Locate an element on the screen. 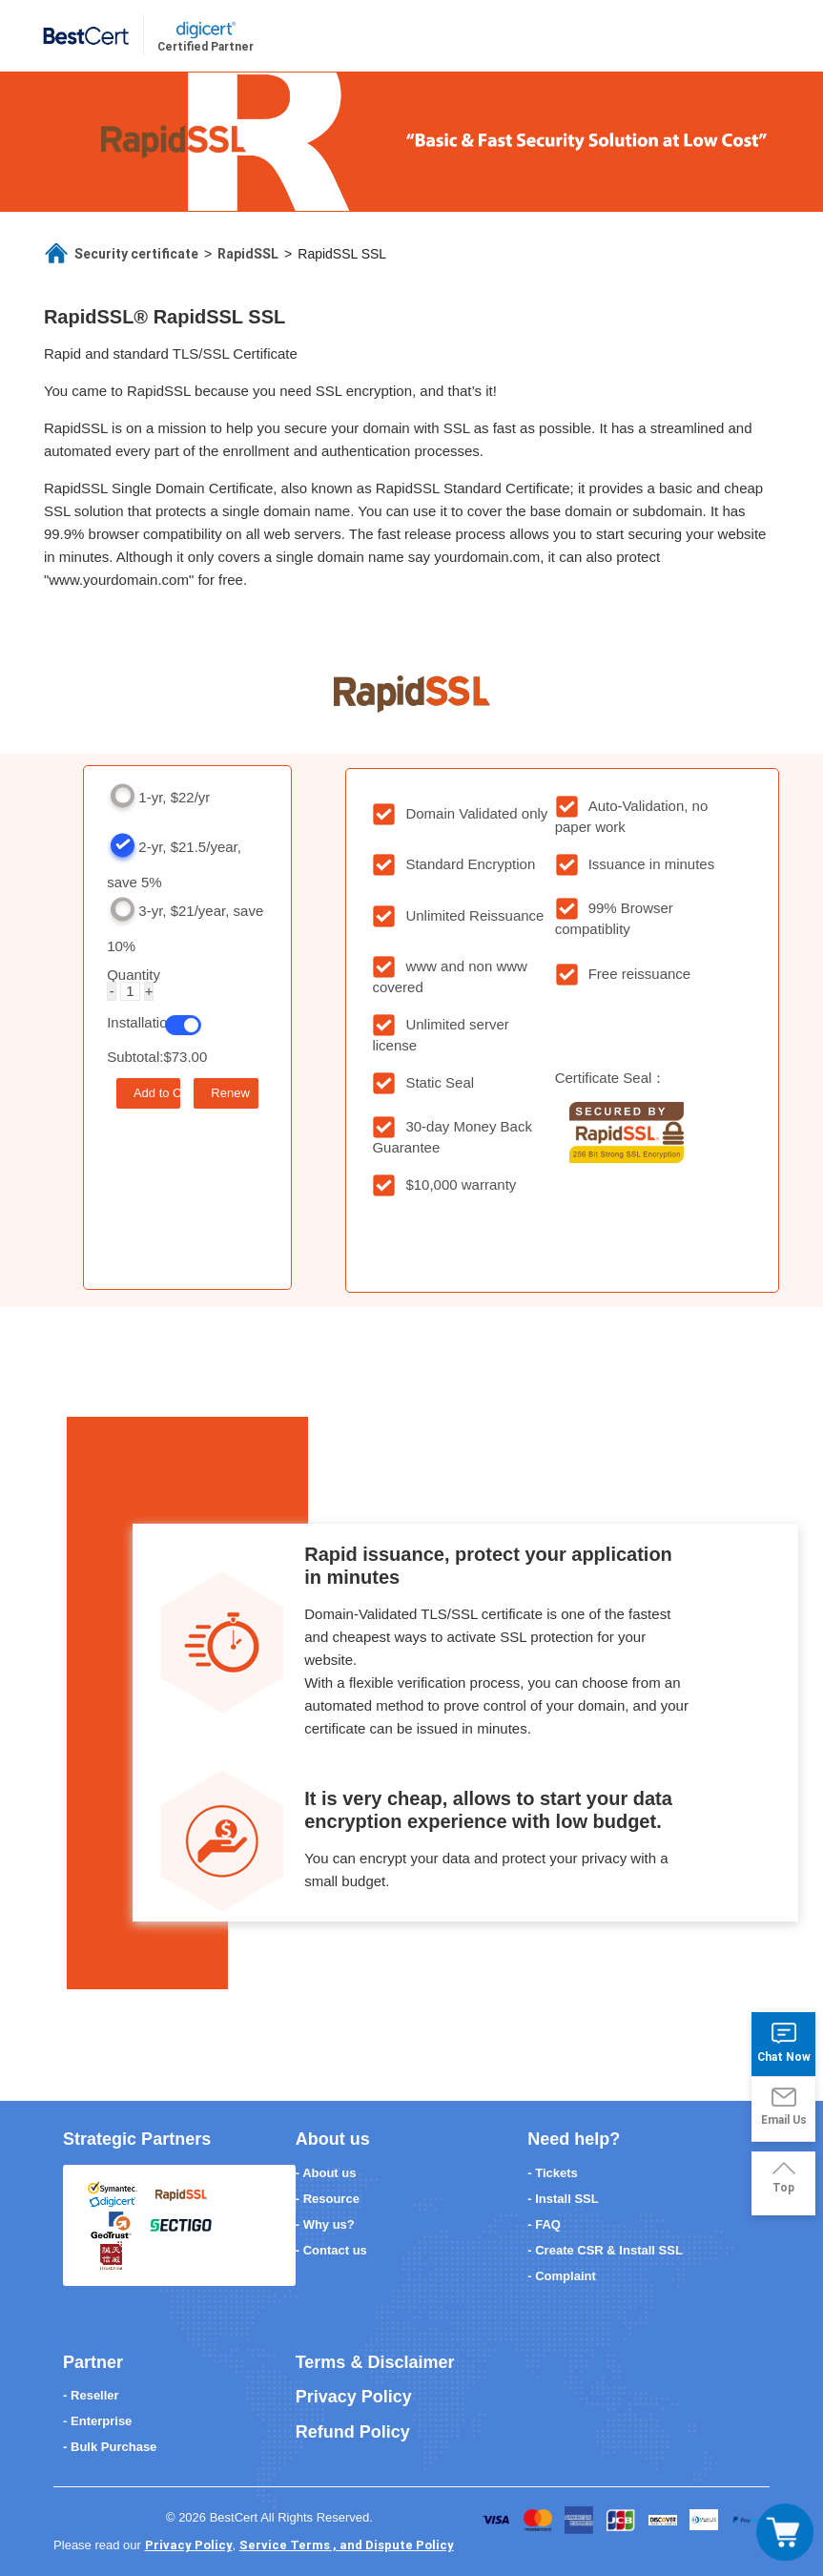 The height and width of the screenshot is (2576, 823). Privacy Policy is located at coordinates (354, 2396).